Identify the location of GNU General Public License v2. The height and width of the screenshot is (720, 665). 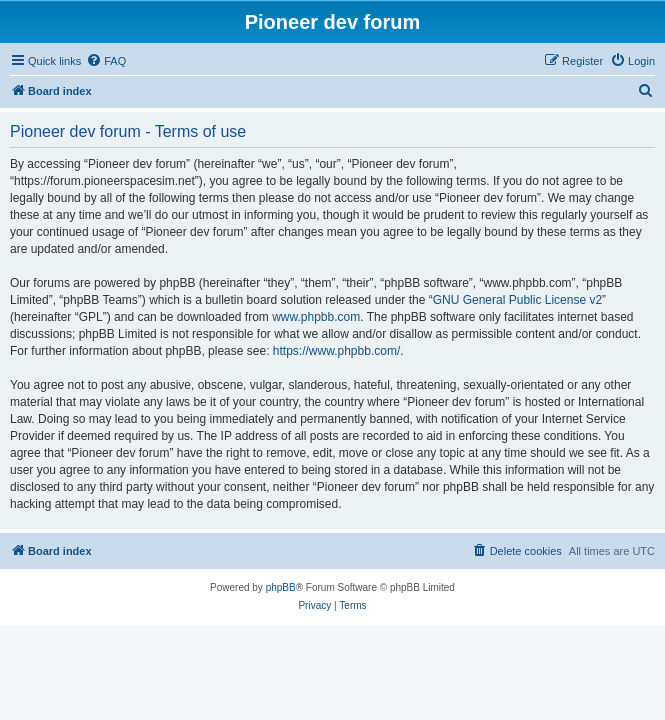
(517, 300).